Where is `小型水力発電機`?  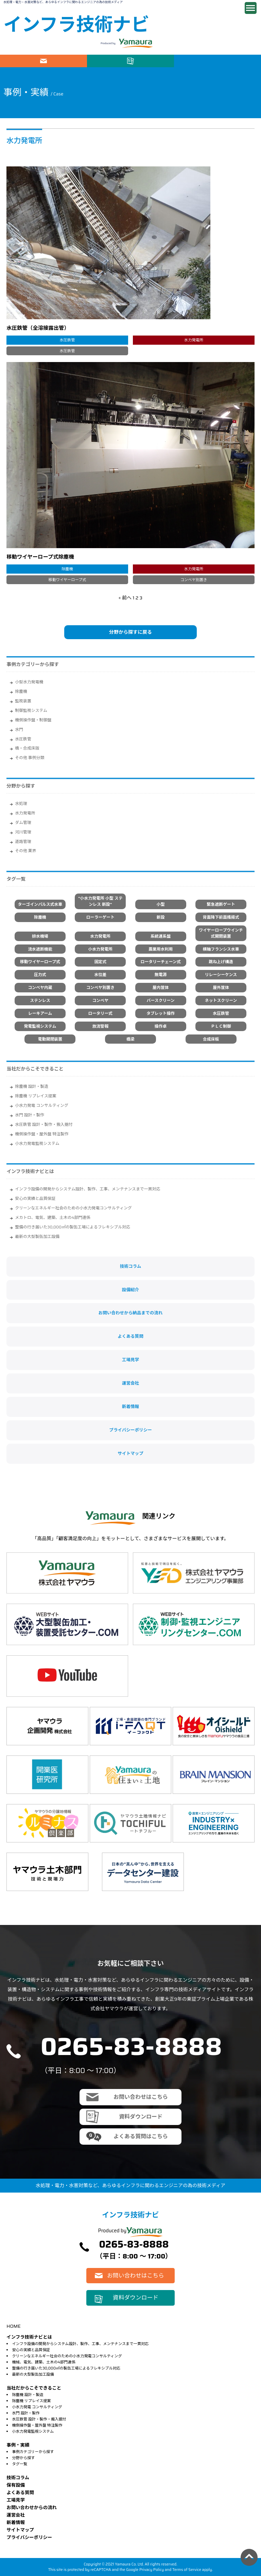 小型水力発電機 is located at coordinates (29, 682).